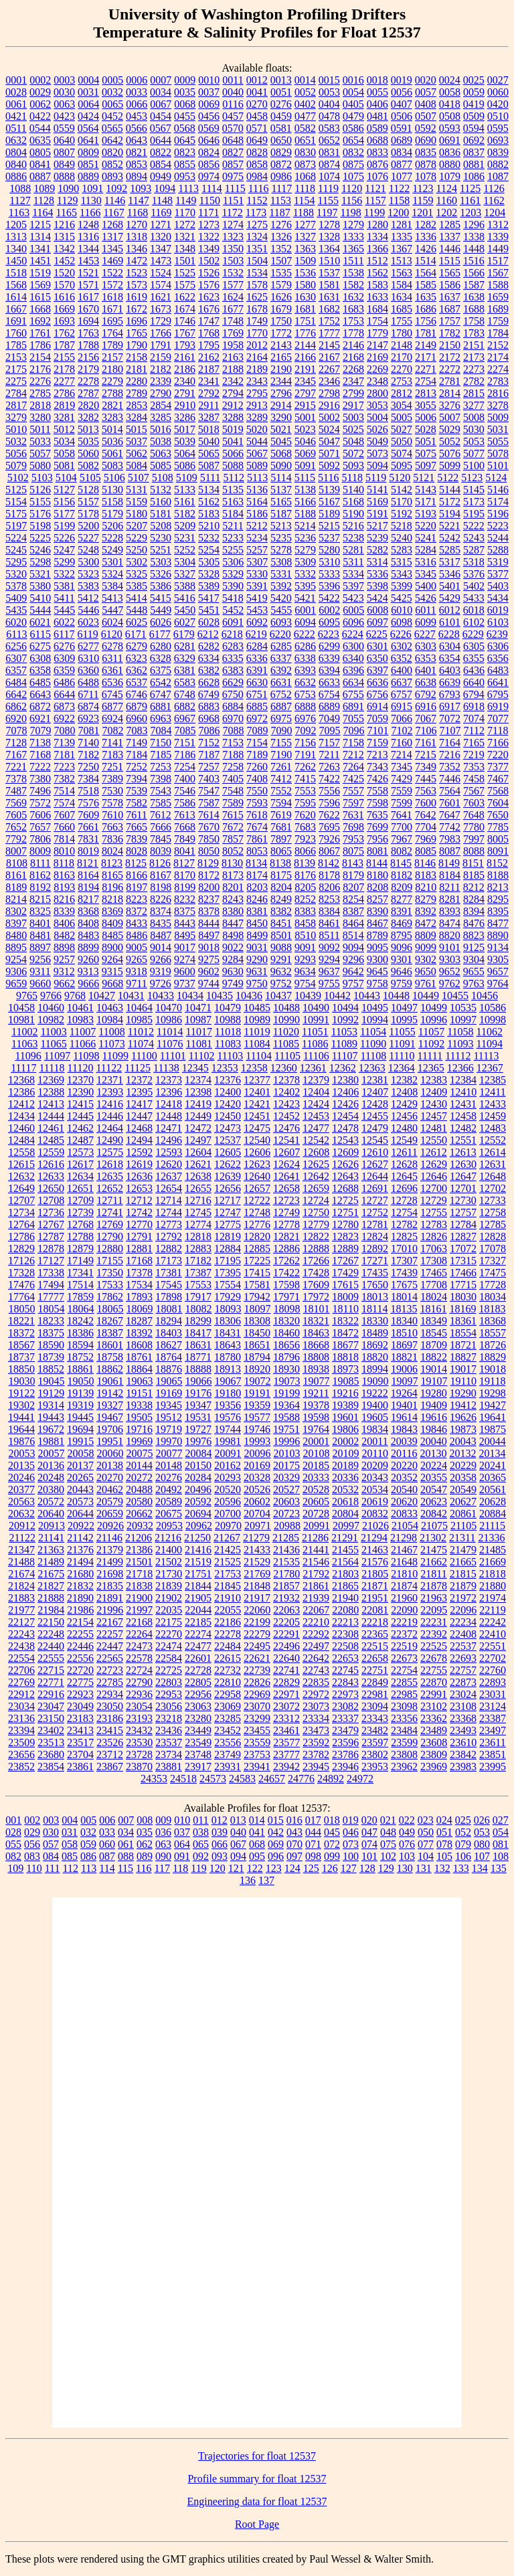 The height and width of the screenshot is (2576, 514). What do you see at coordinates (329, 453) in the screenshot?
I see `5071` at bounding box center [329, 453].